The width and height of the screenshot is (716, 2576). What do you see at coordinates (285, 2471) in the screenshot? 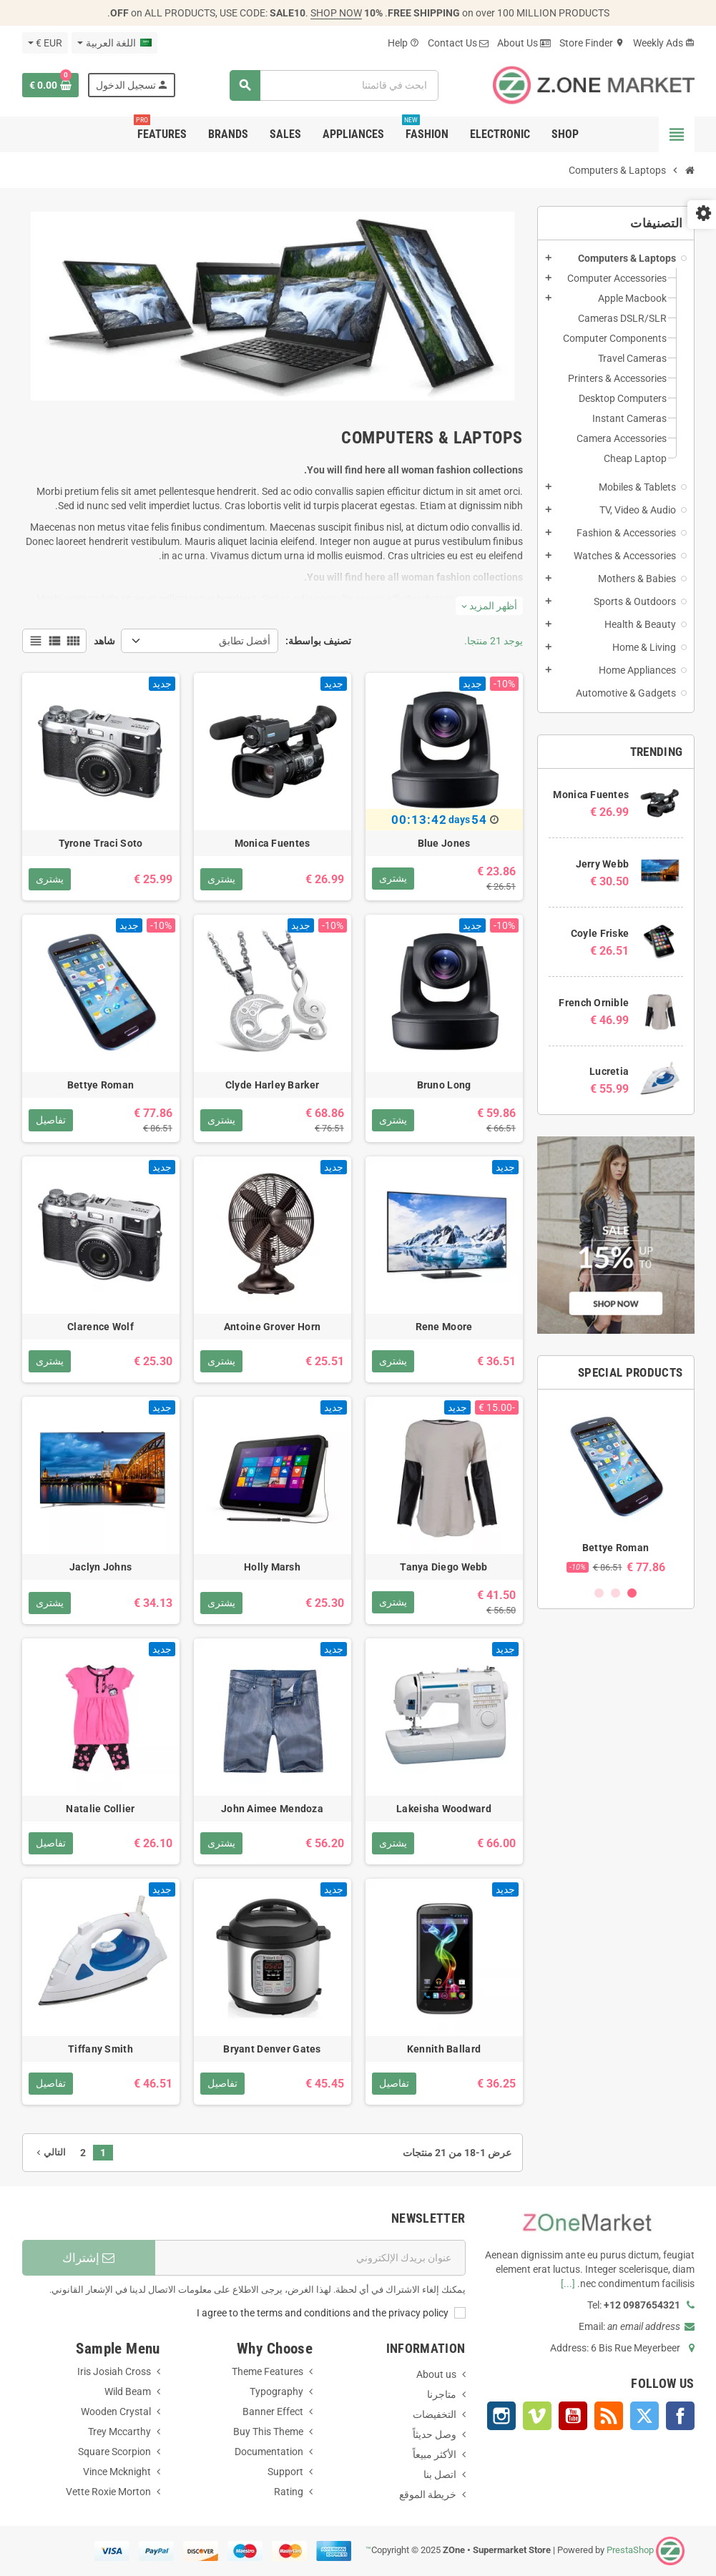
I see `Support` at bounding box center [285, 2471].